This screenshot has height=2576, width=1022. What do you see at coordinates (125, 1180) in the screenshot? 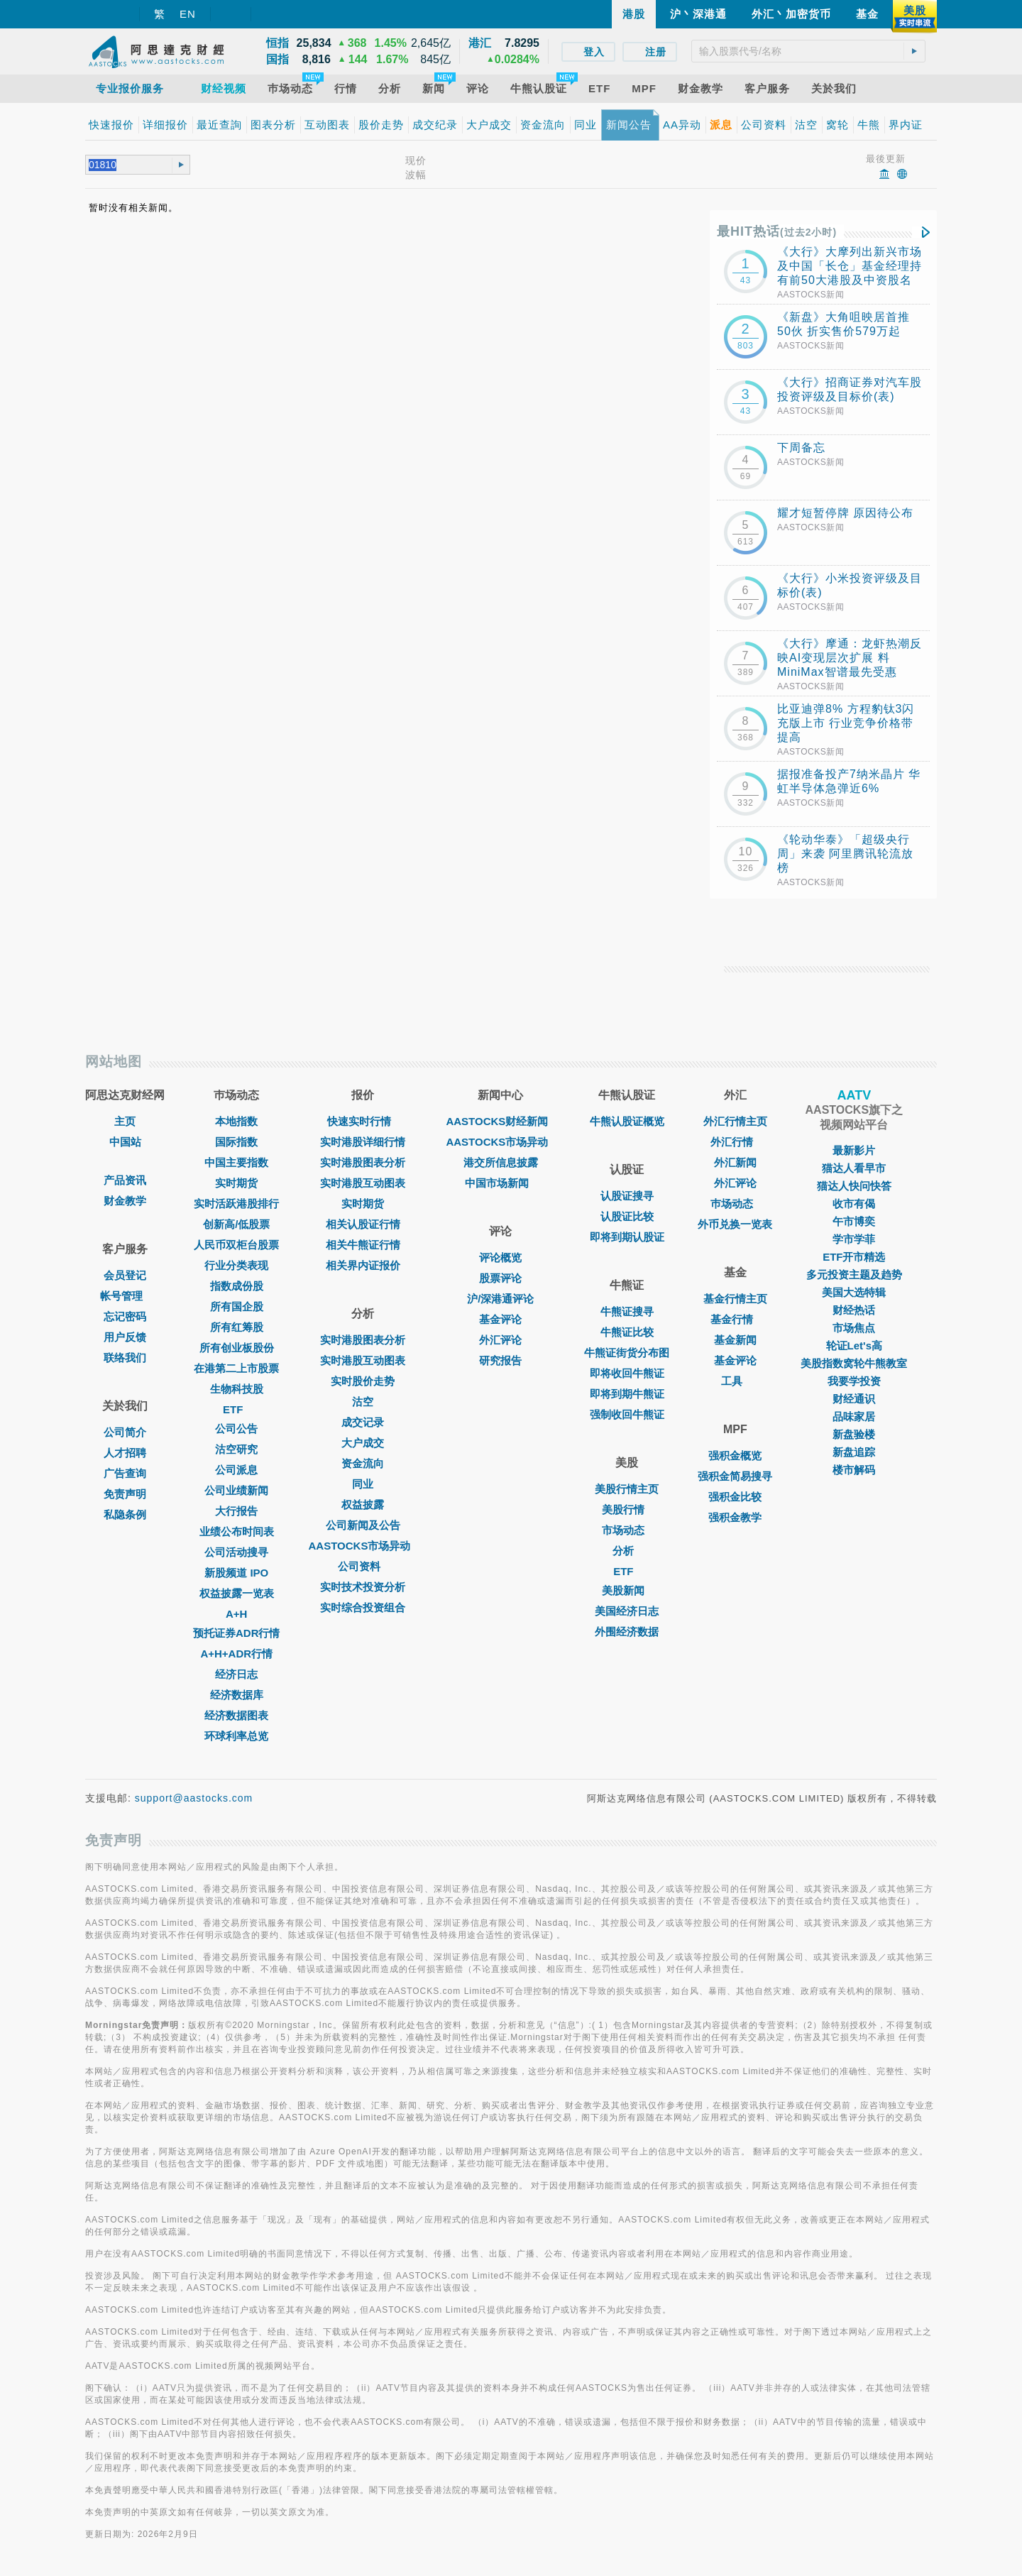
I see `产品资讯` at bounding box center [125, 1180].